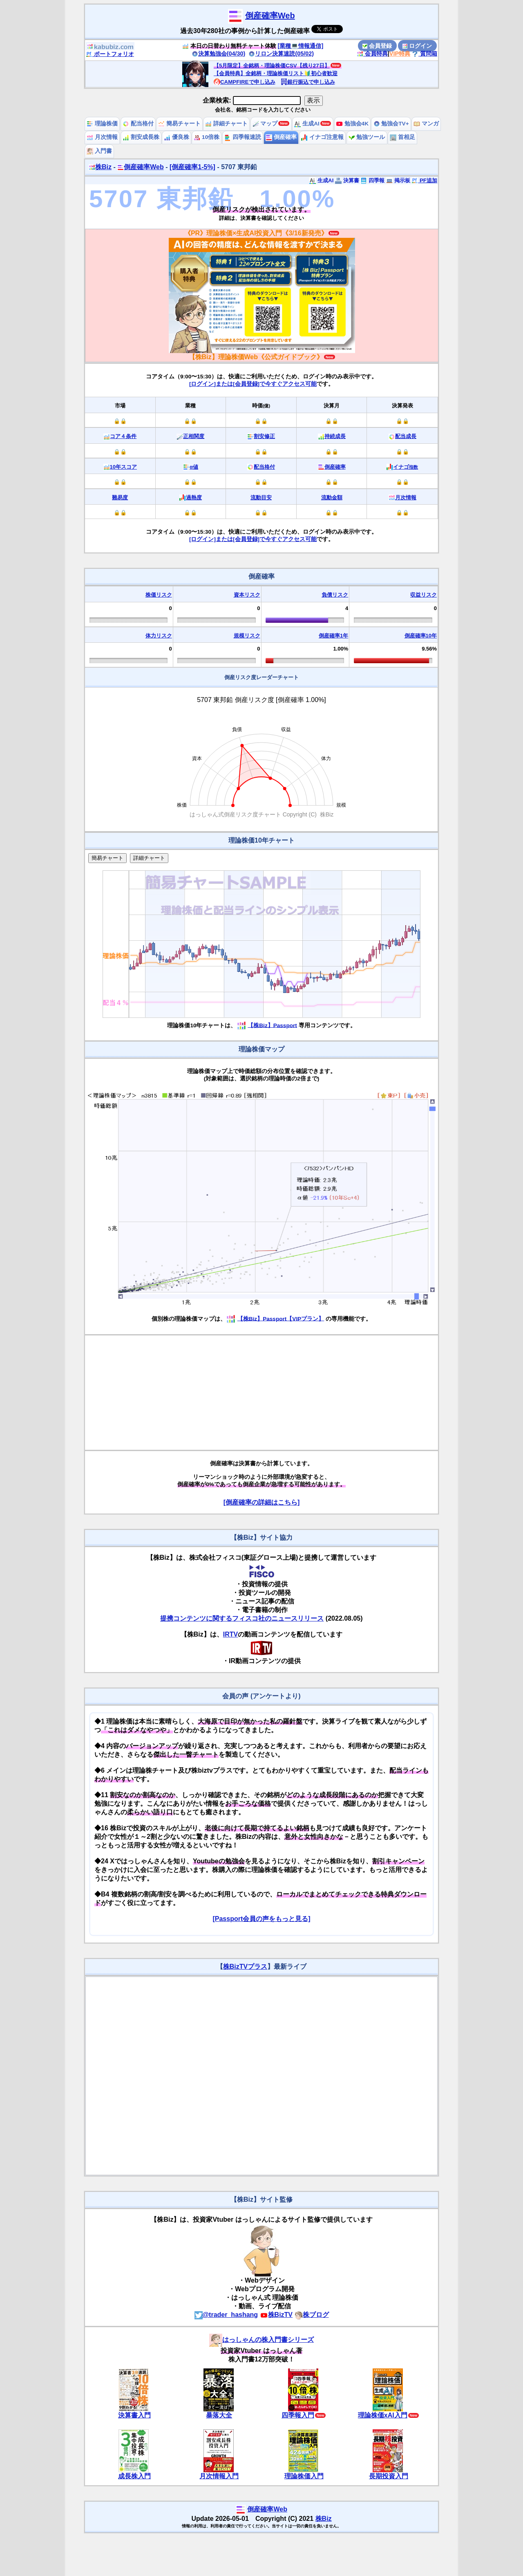 The width and height of the screenshot is (523, 2576). I want to click on 流動金額, so click(331, 497).